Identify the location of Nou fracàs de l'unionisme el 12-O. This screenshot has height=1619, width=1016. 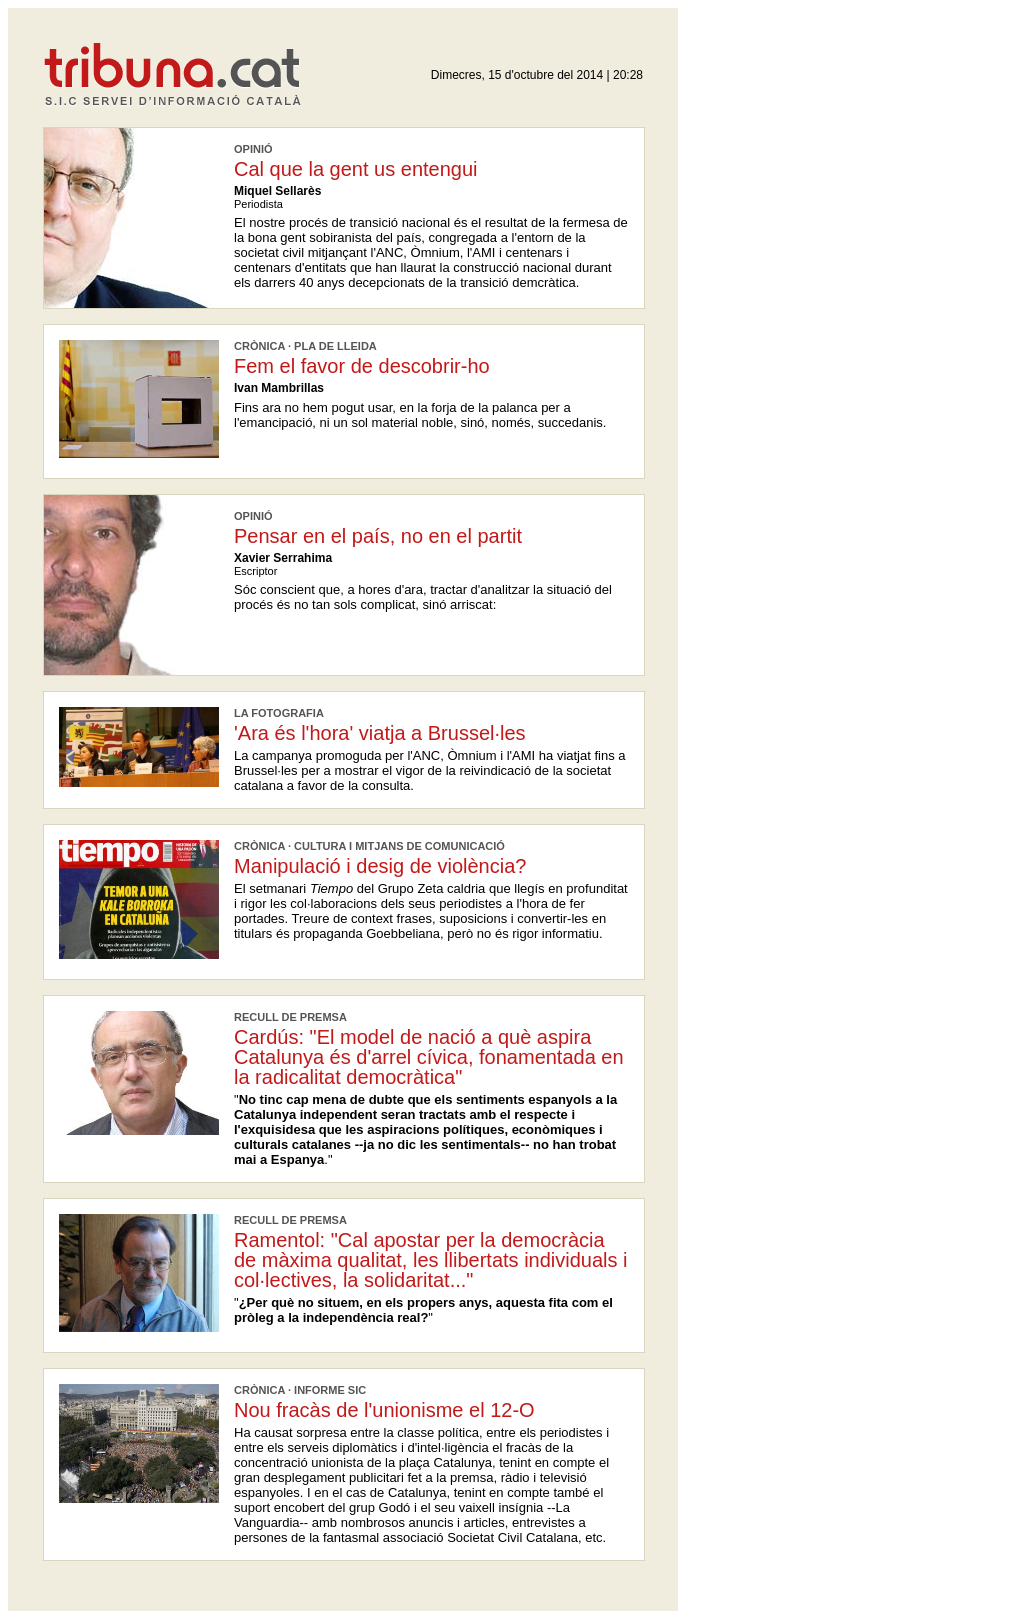
(384, 1410).